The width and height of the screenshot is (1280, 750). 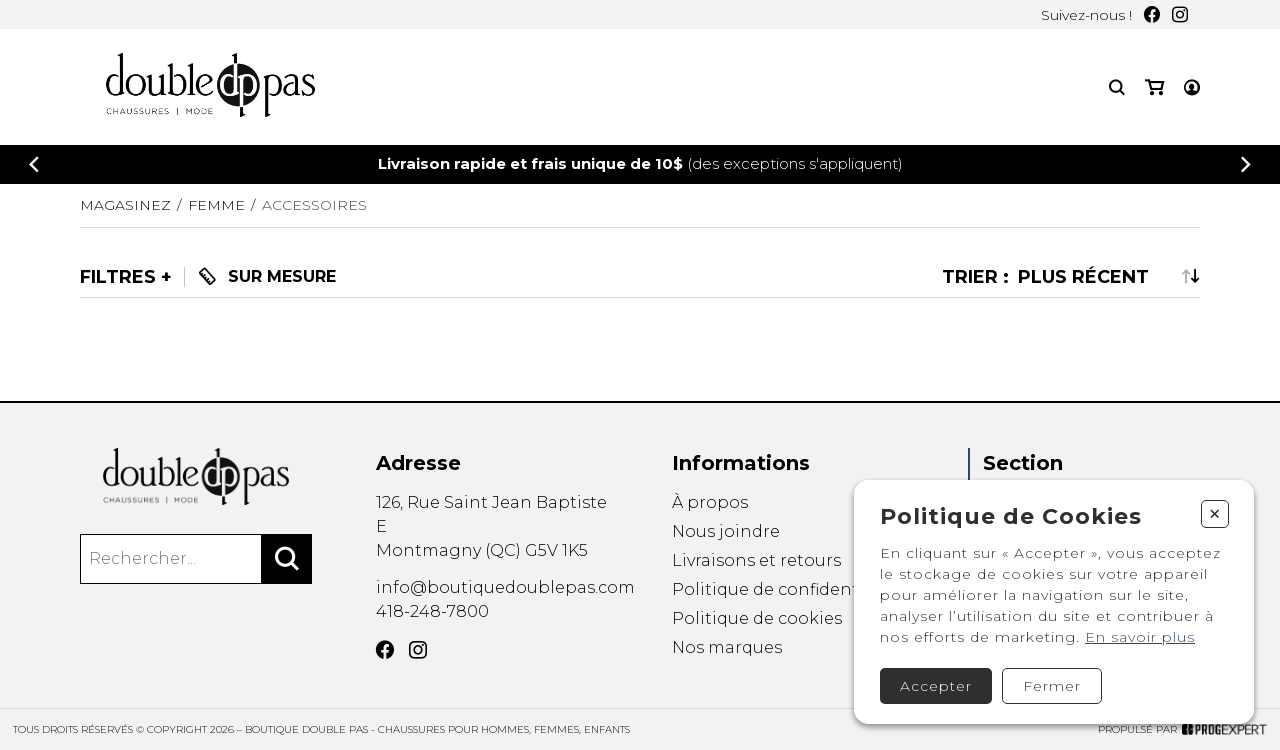 What do you see at coordinates (936, 686) in the screenshot?
I see `Accepter` at bounding box center [936, 686].